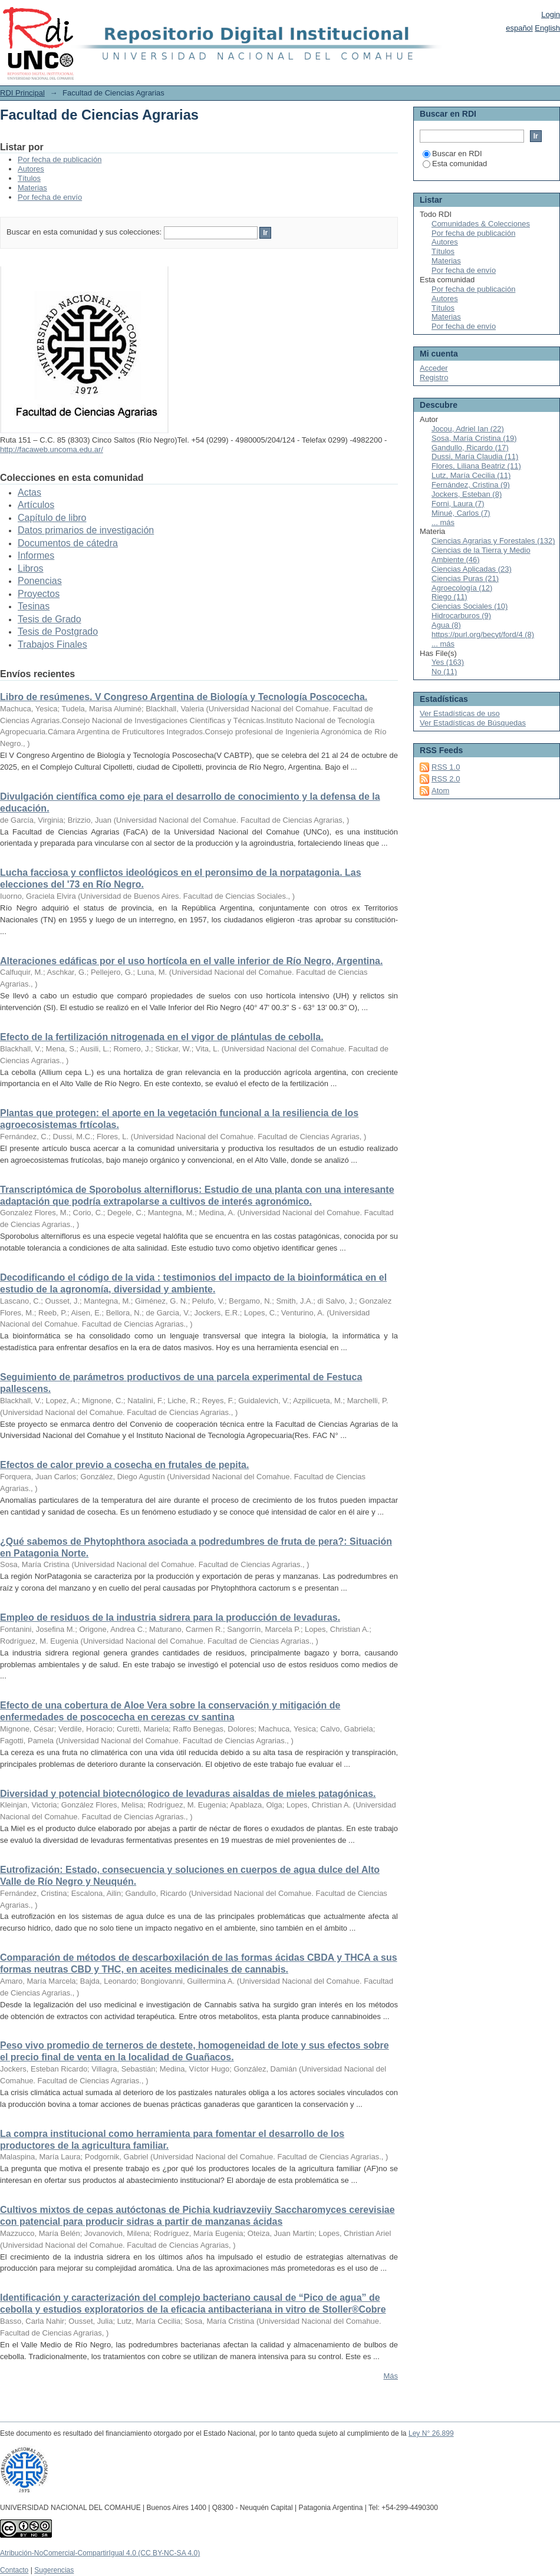  I want to click on Contacto, so click(14, 2570).